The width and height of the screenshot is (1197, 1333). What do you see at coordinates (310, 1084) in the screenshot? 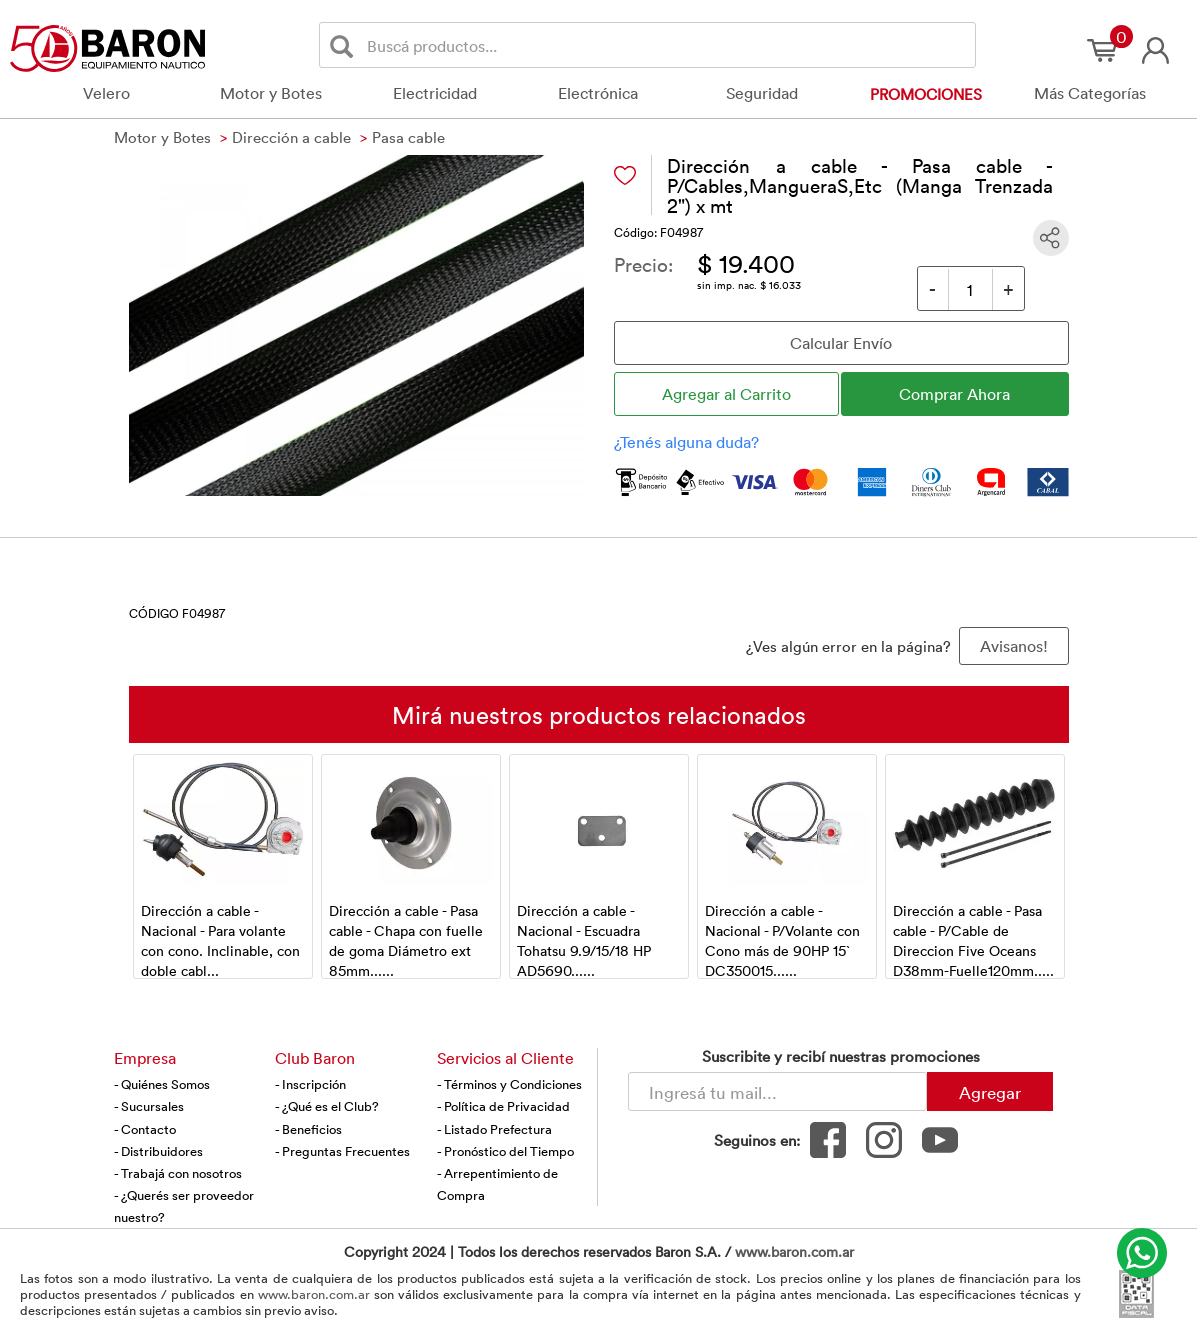
I see `- Inscripción` at bounding box center [310, 1084].